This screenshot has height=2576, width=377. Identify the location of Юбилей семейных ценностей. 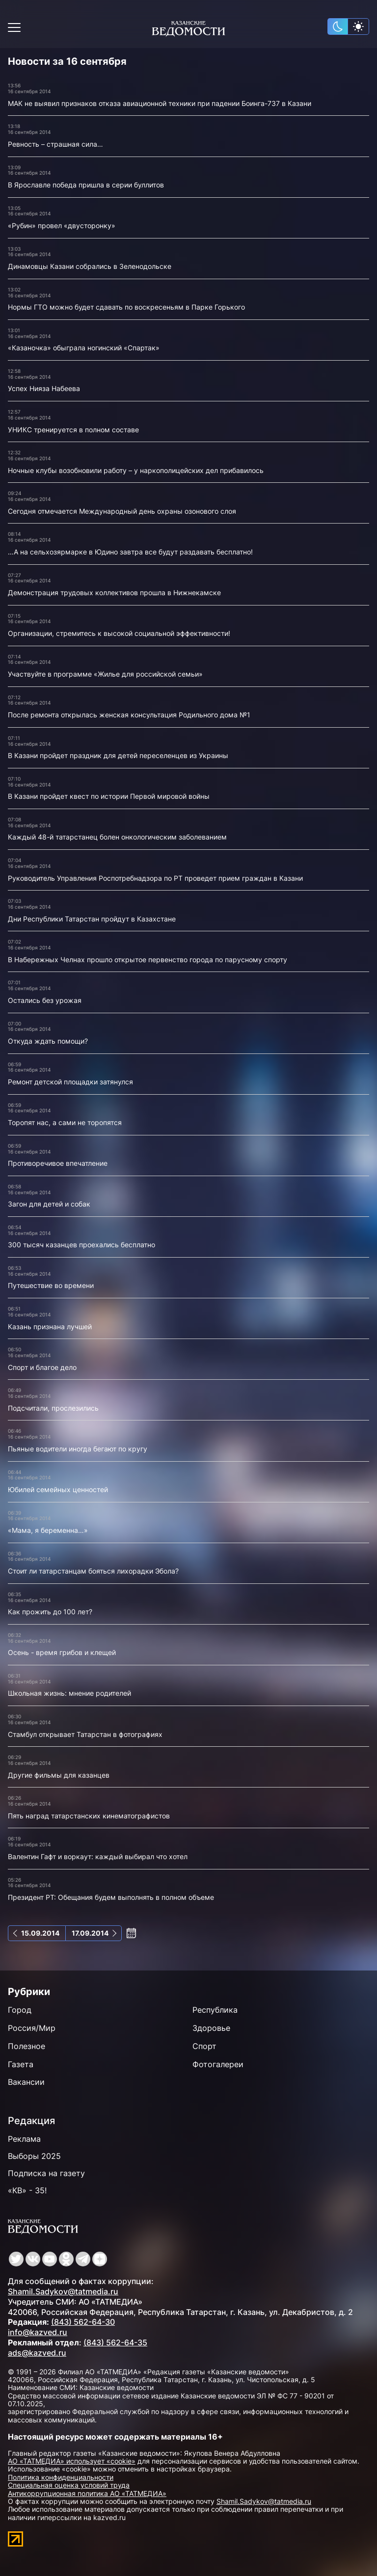
(58, 1489).